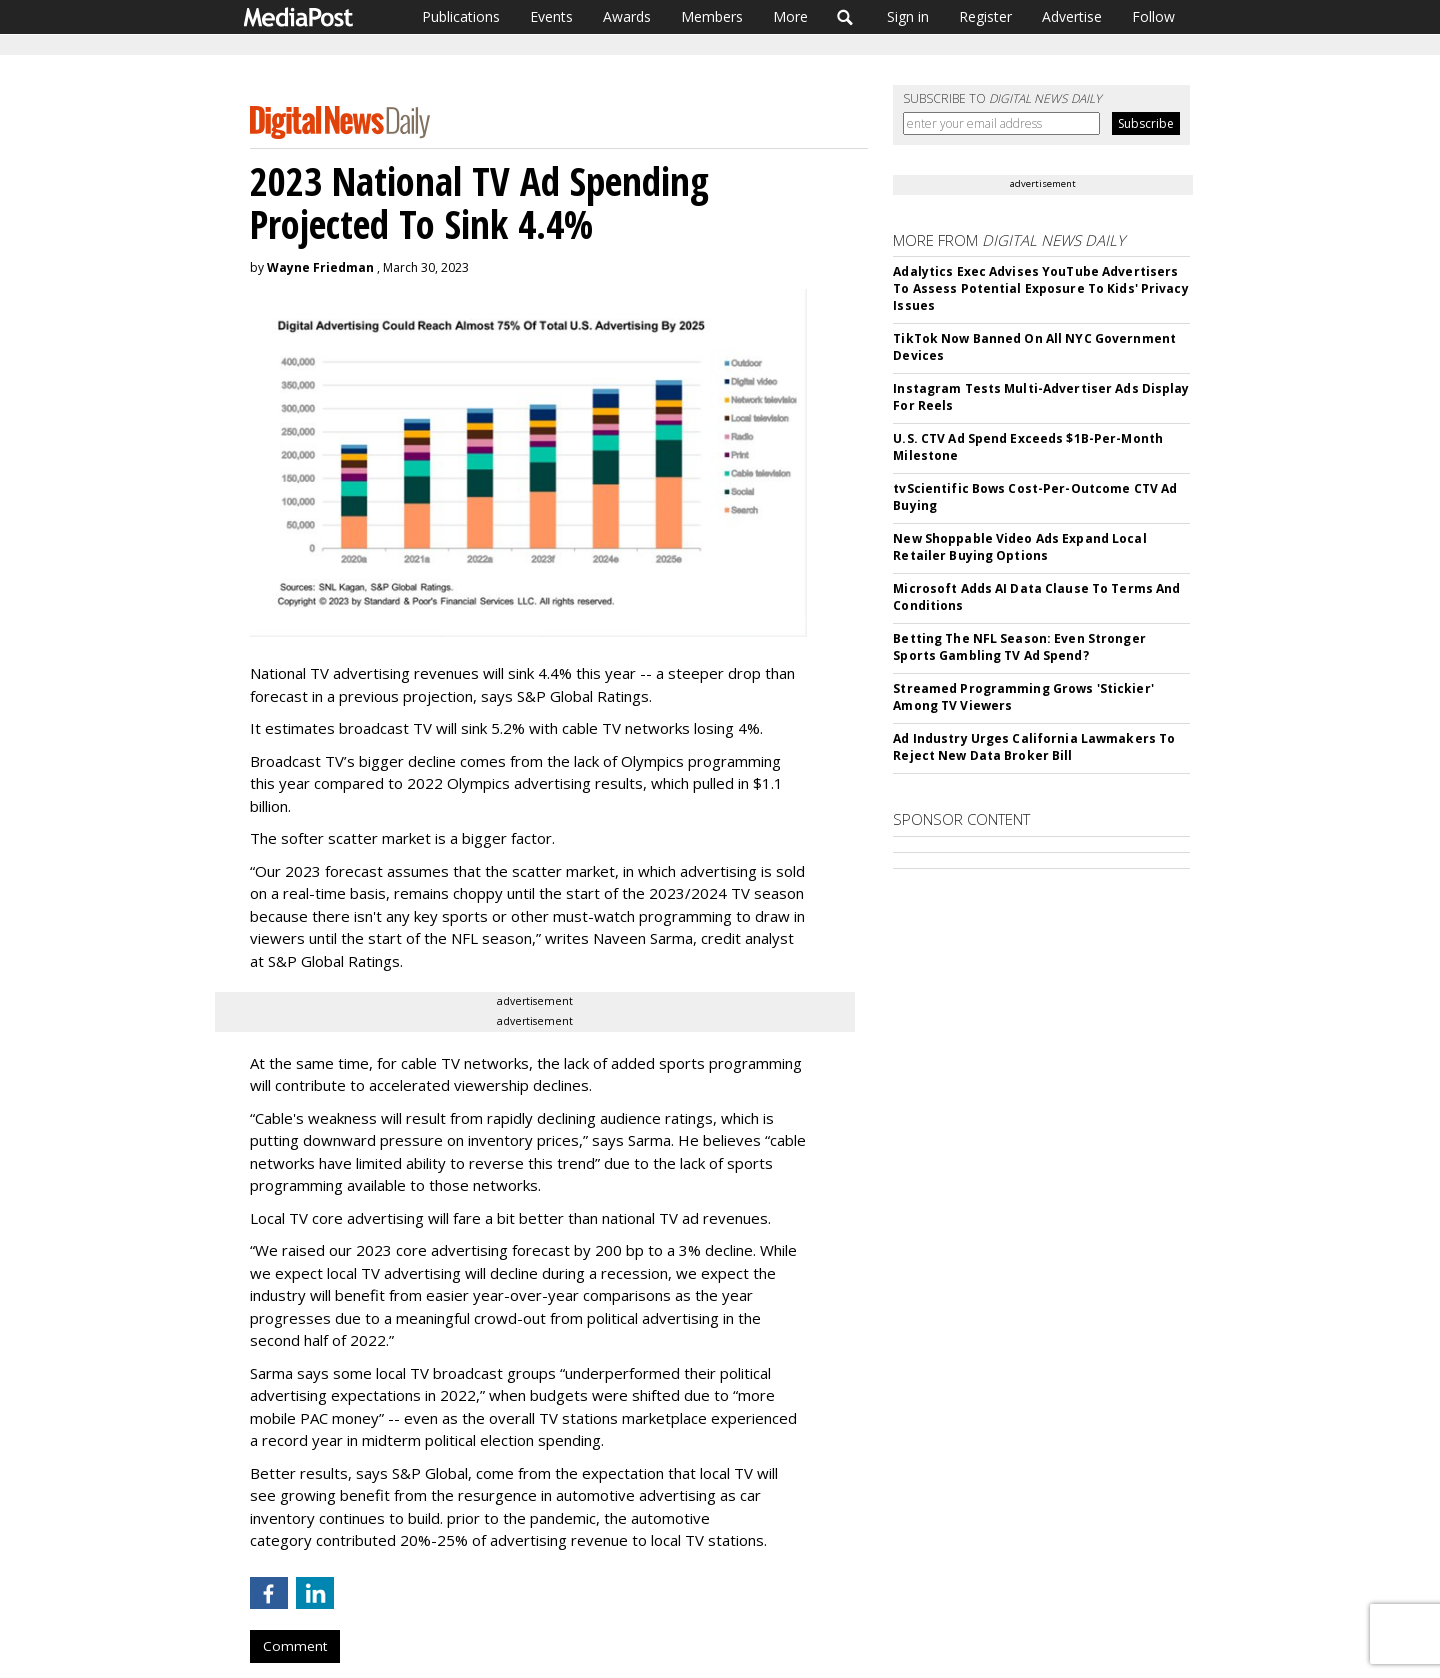 This screenshot has height=1678, width=1440. Describe the element at coordinates (845, 17) in the screenshot. I see `Search` at that location.